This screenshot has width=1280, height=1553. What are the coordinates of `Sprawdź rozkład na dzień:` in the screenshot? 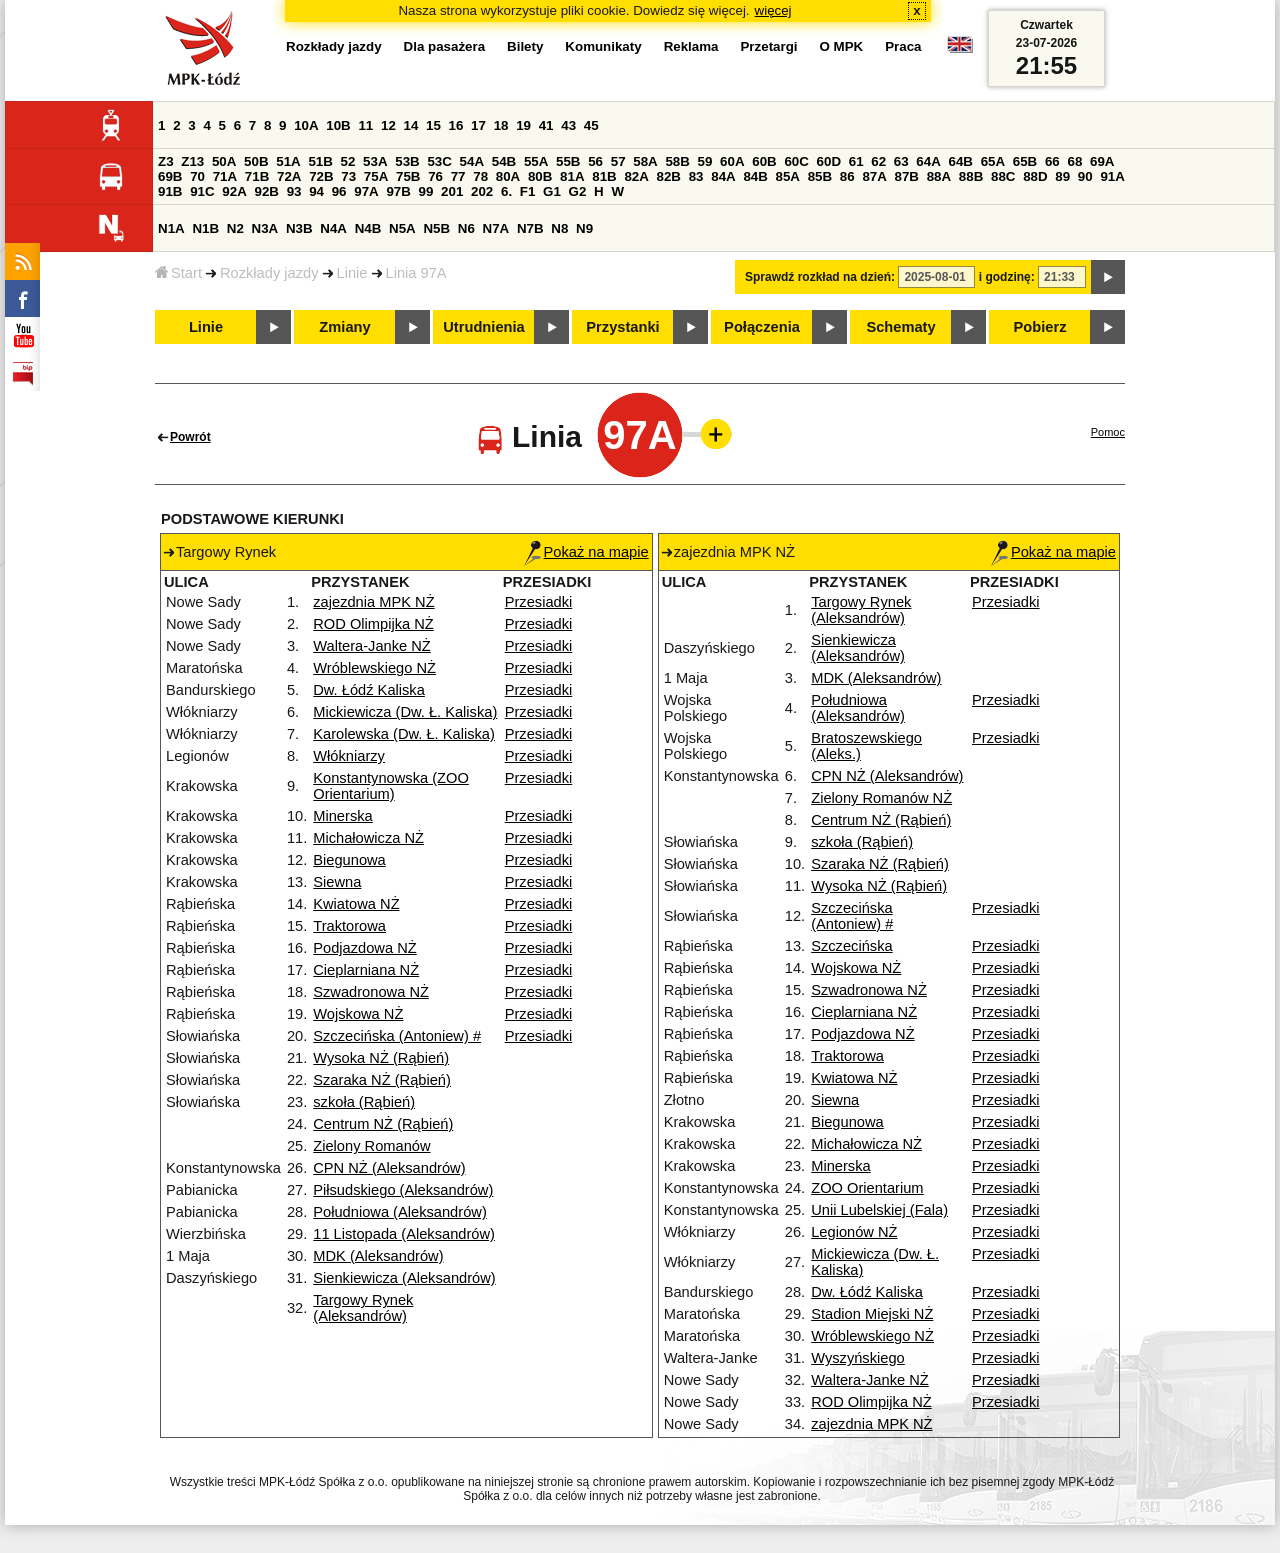 It's located at (820, 277).